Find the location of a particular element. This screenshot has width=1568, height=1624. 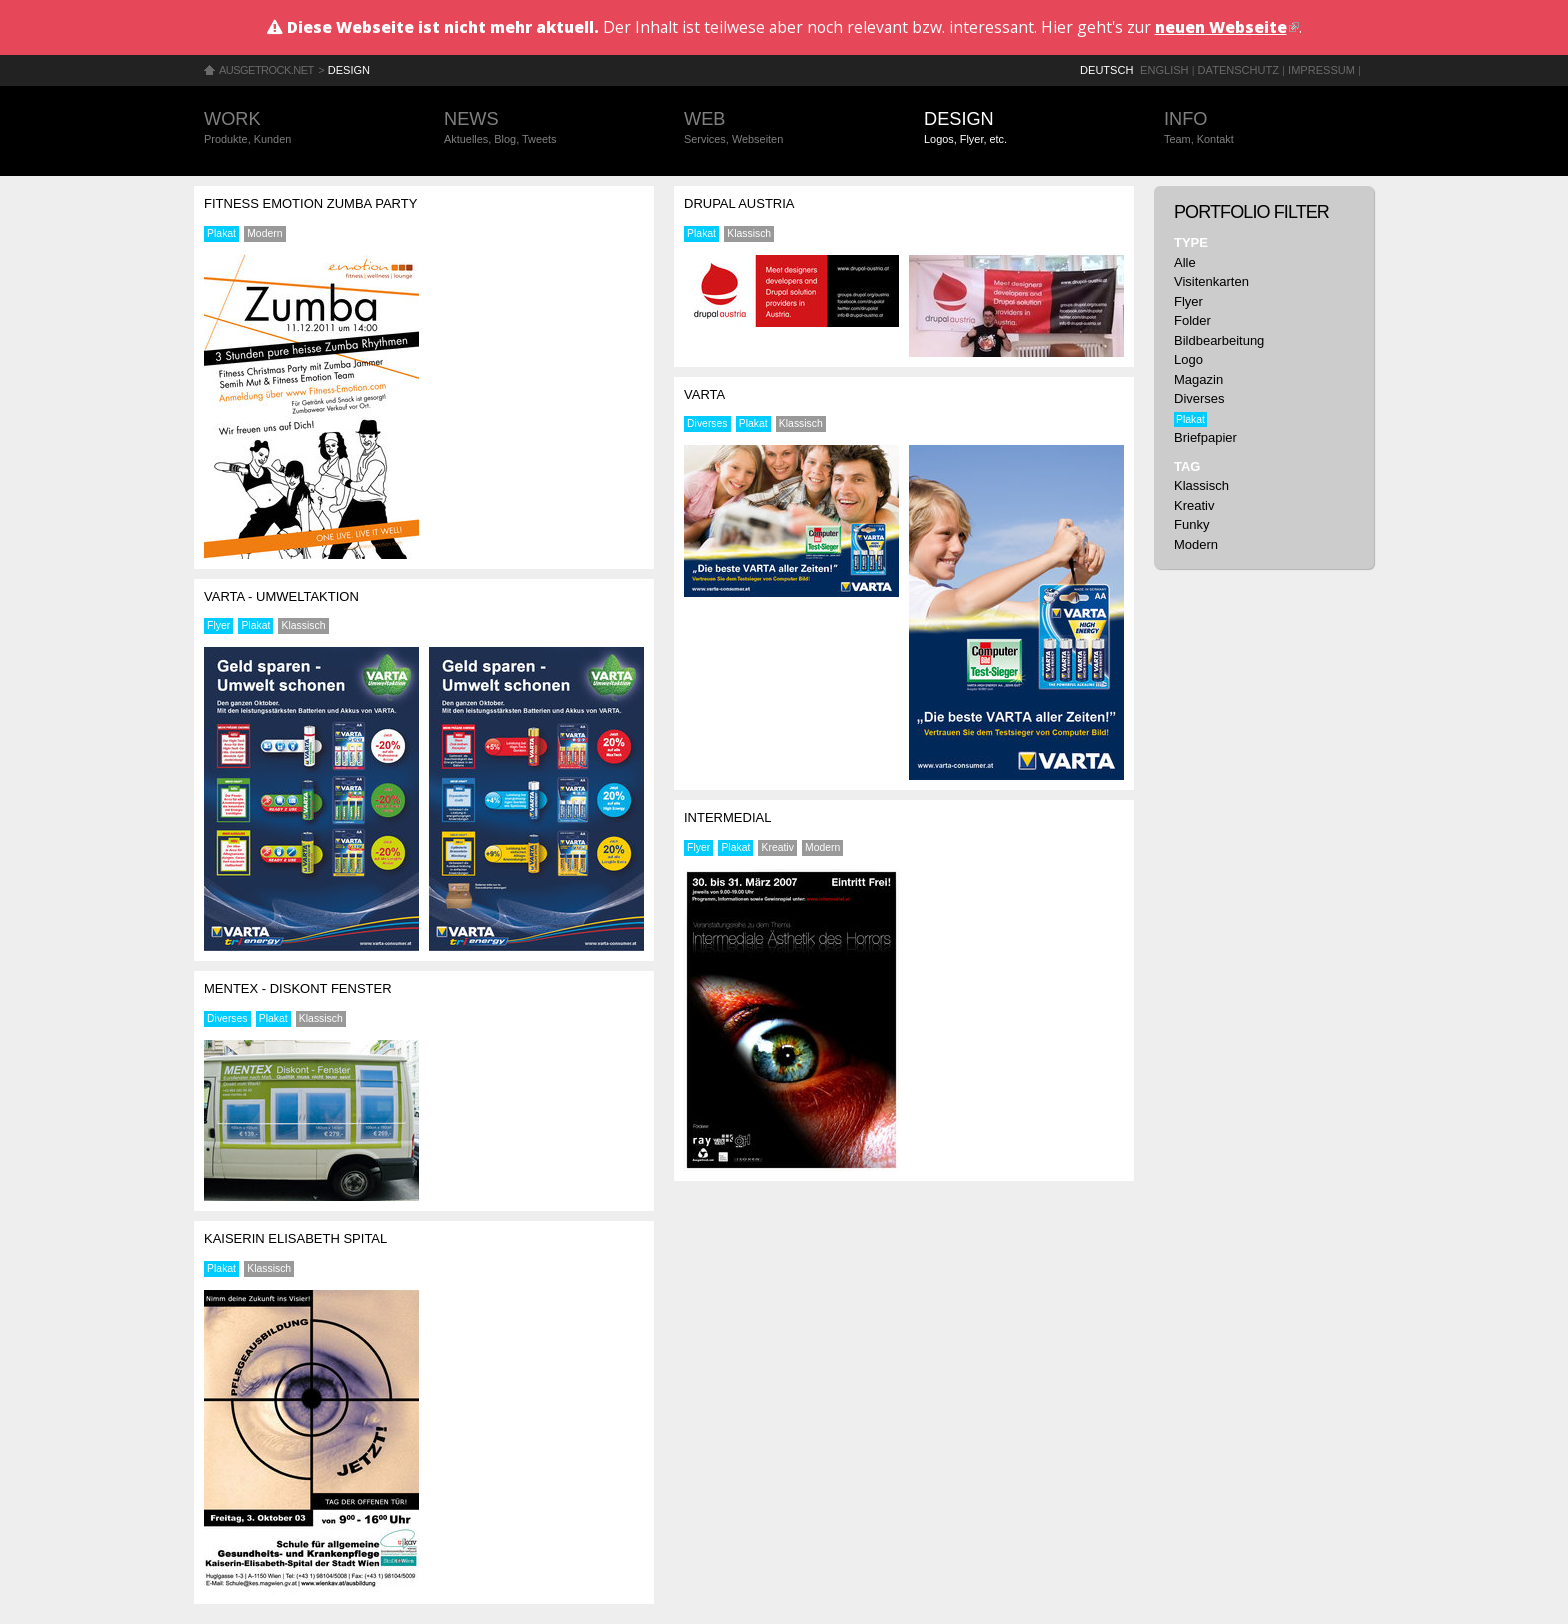

Visitenkarten is located at coordinates (1211, 281).